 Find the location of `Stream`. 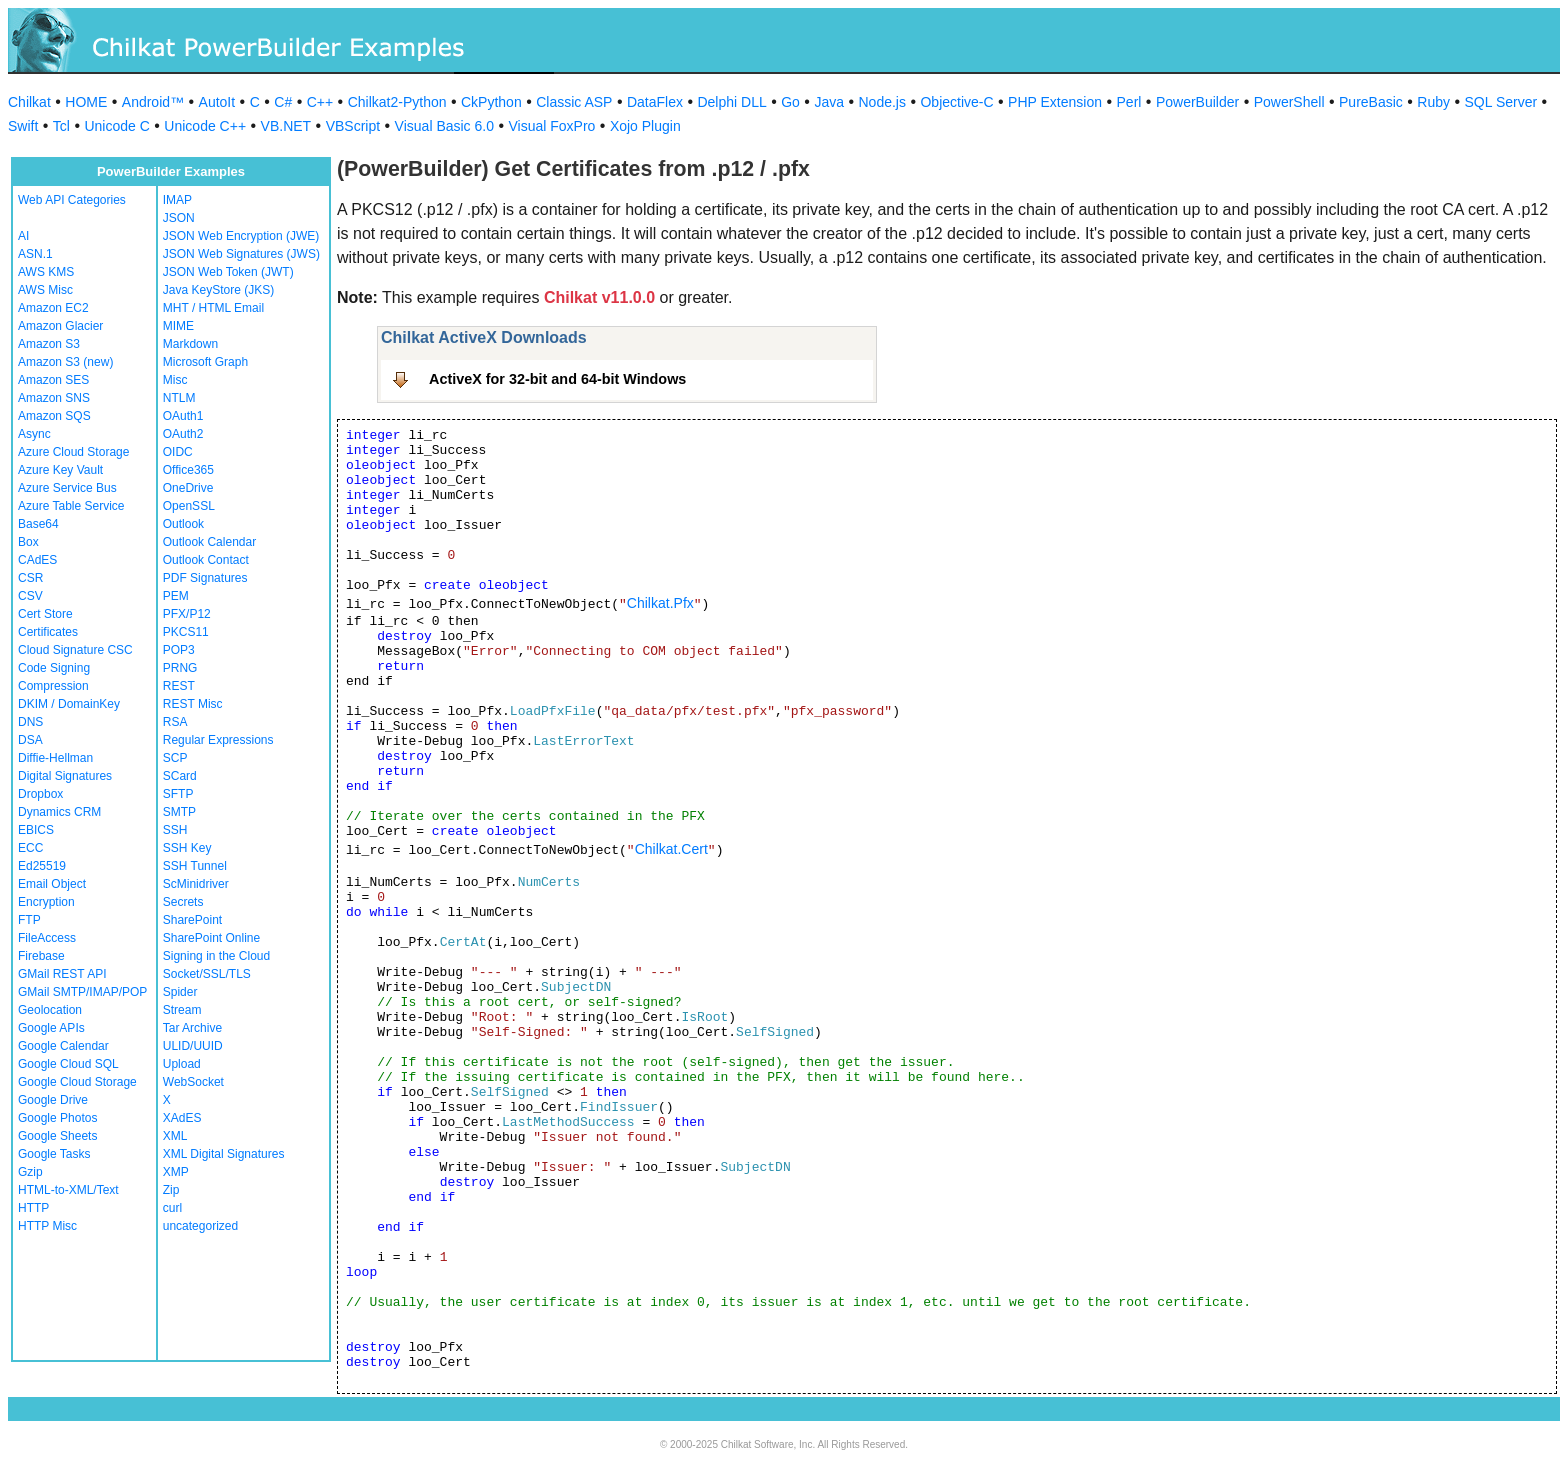

Stream is located at coordinates (182, 1010).